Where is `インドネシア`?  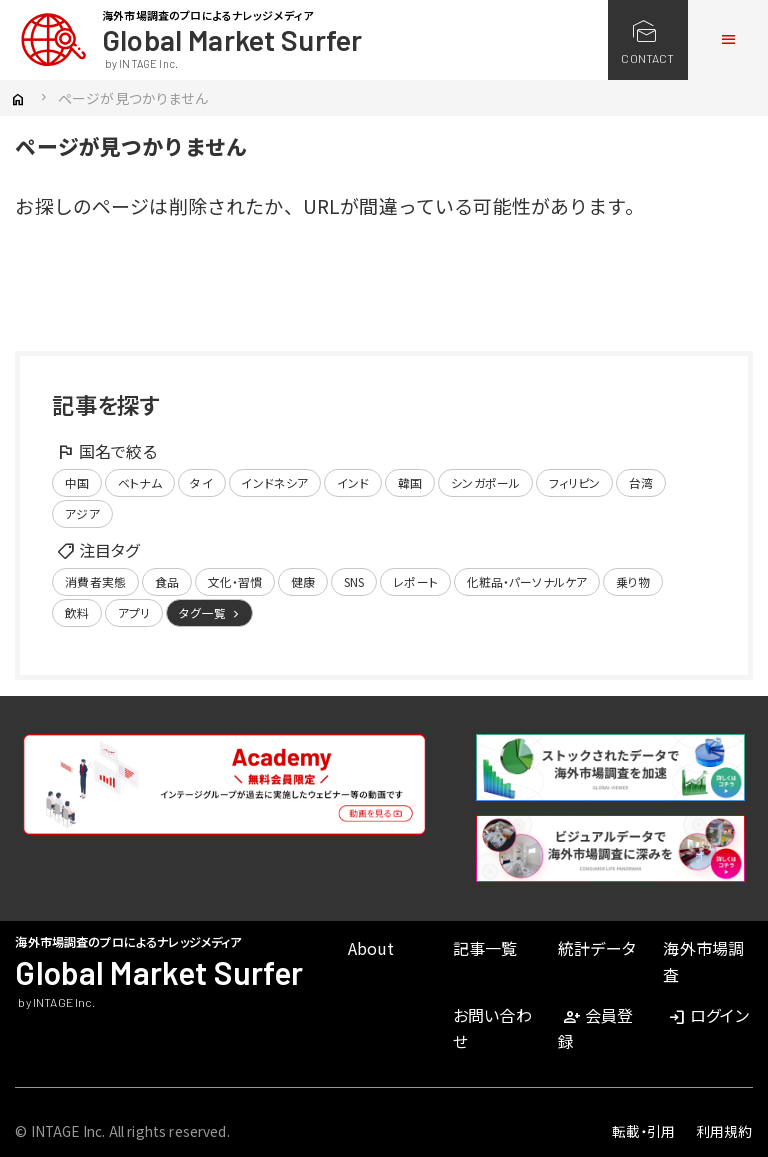
インドネシア is located at coordinates (274, 482).